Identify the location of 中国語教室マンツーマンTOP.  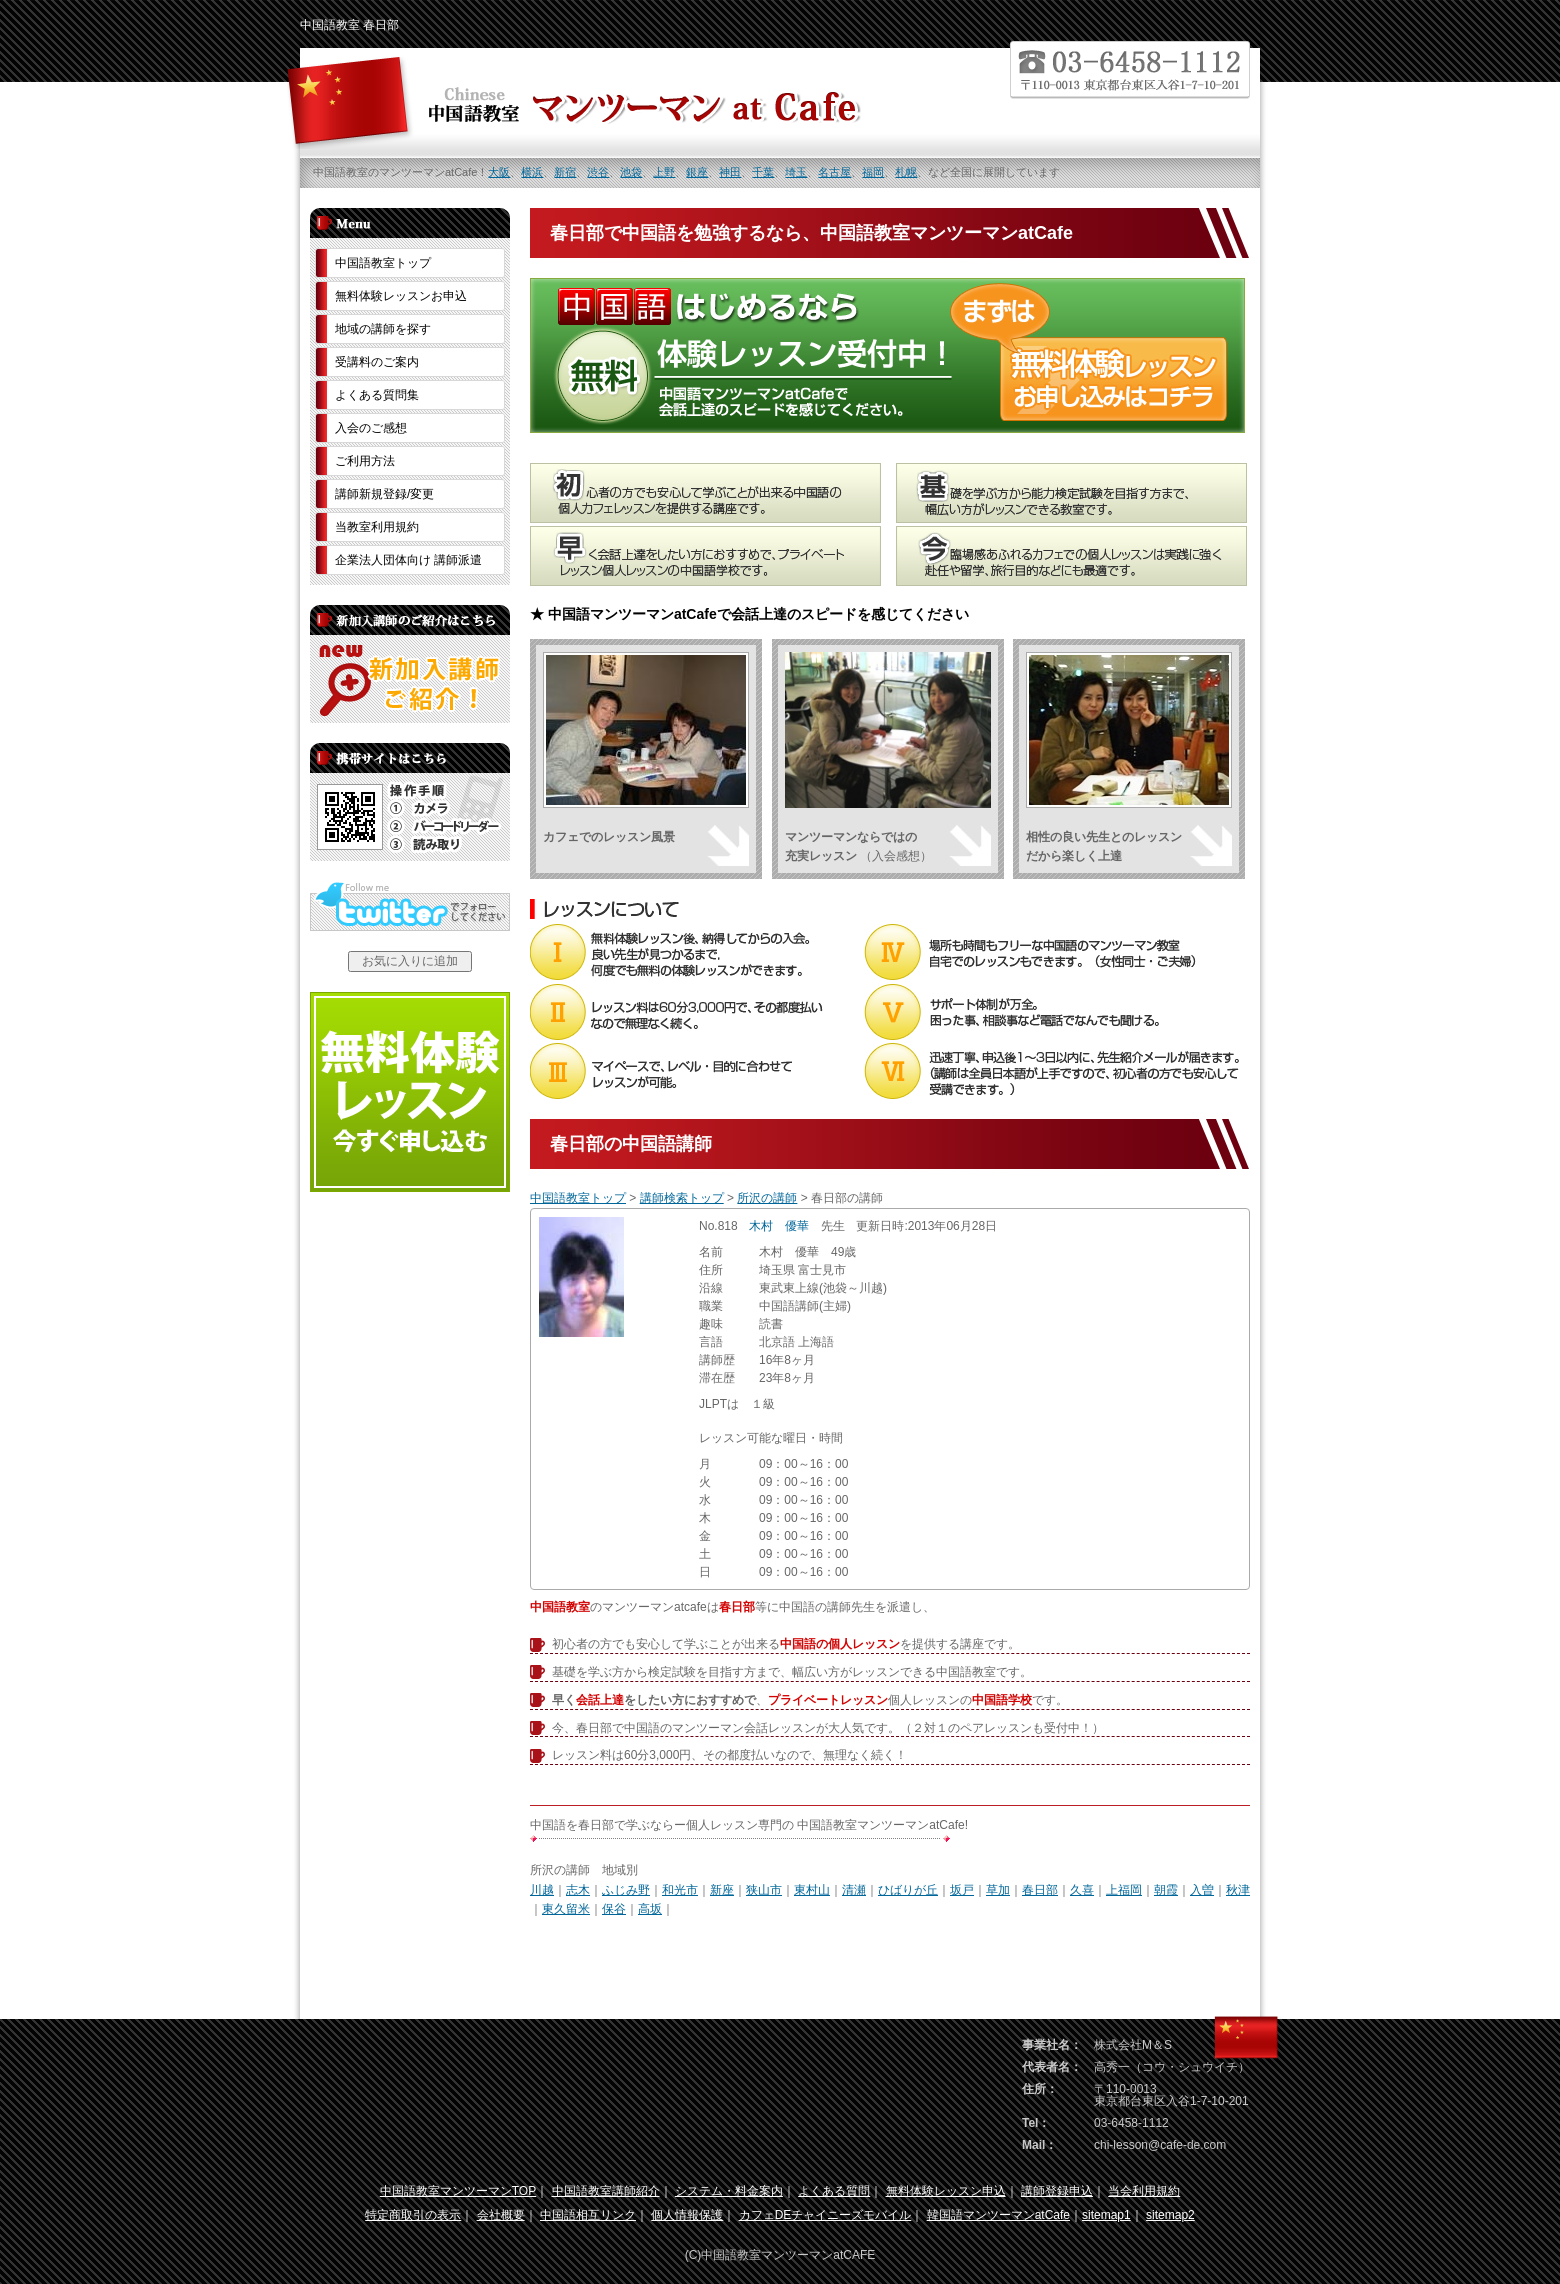
(458, 2191).